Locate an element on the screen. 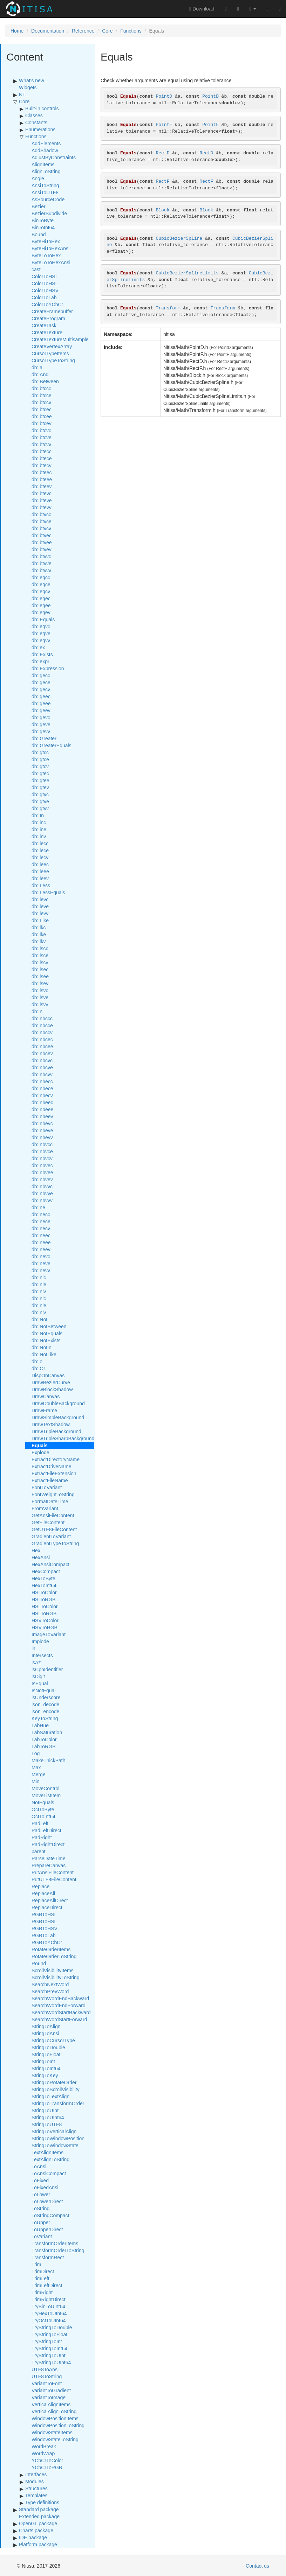  db::lsve is located at coordinates (40, 997).